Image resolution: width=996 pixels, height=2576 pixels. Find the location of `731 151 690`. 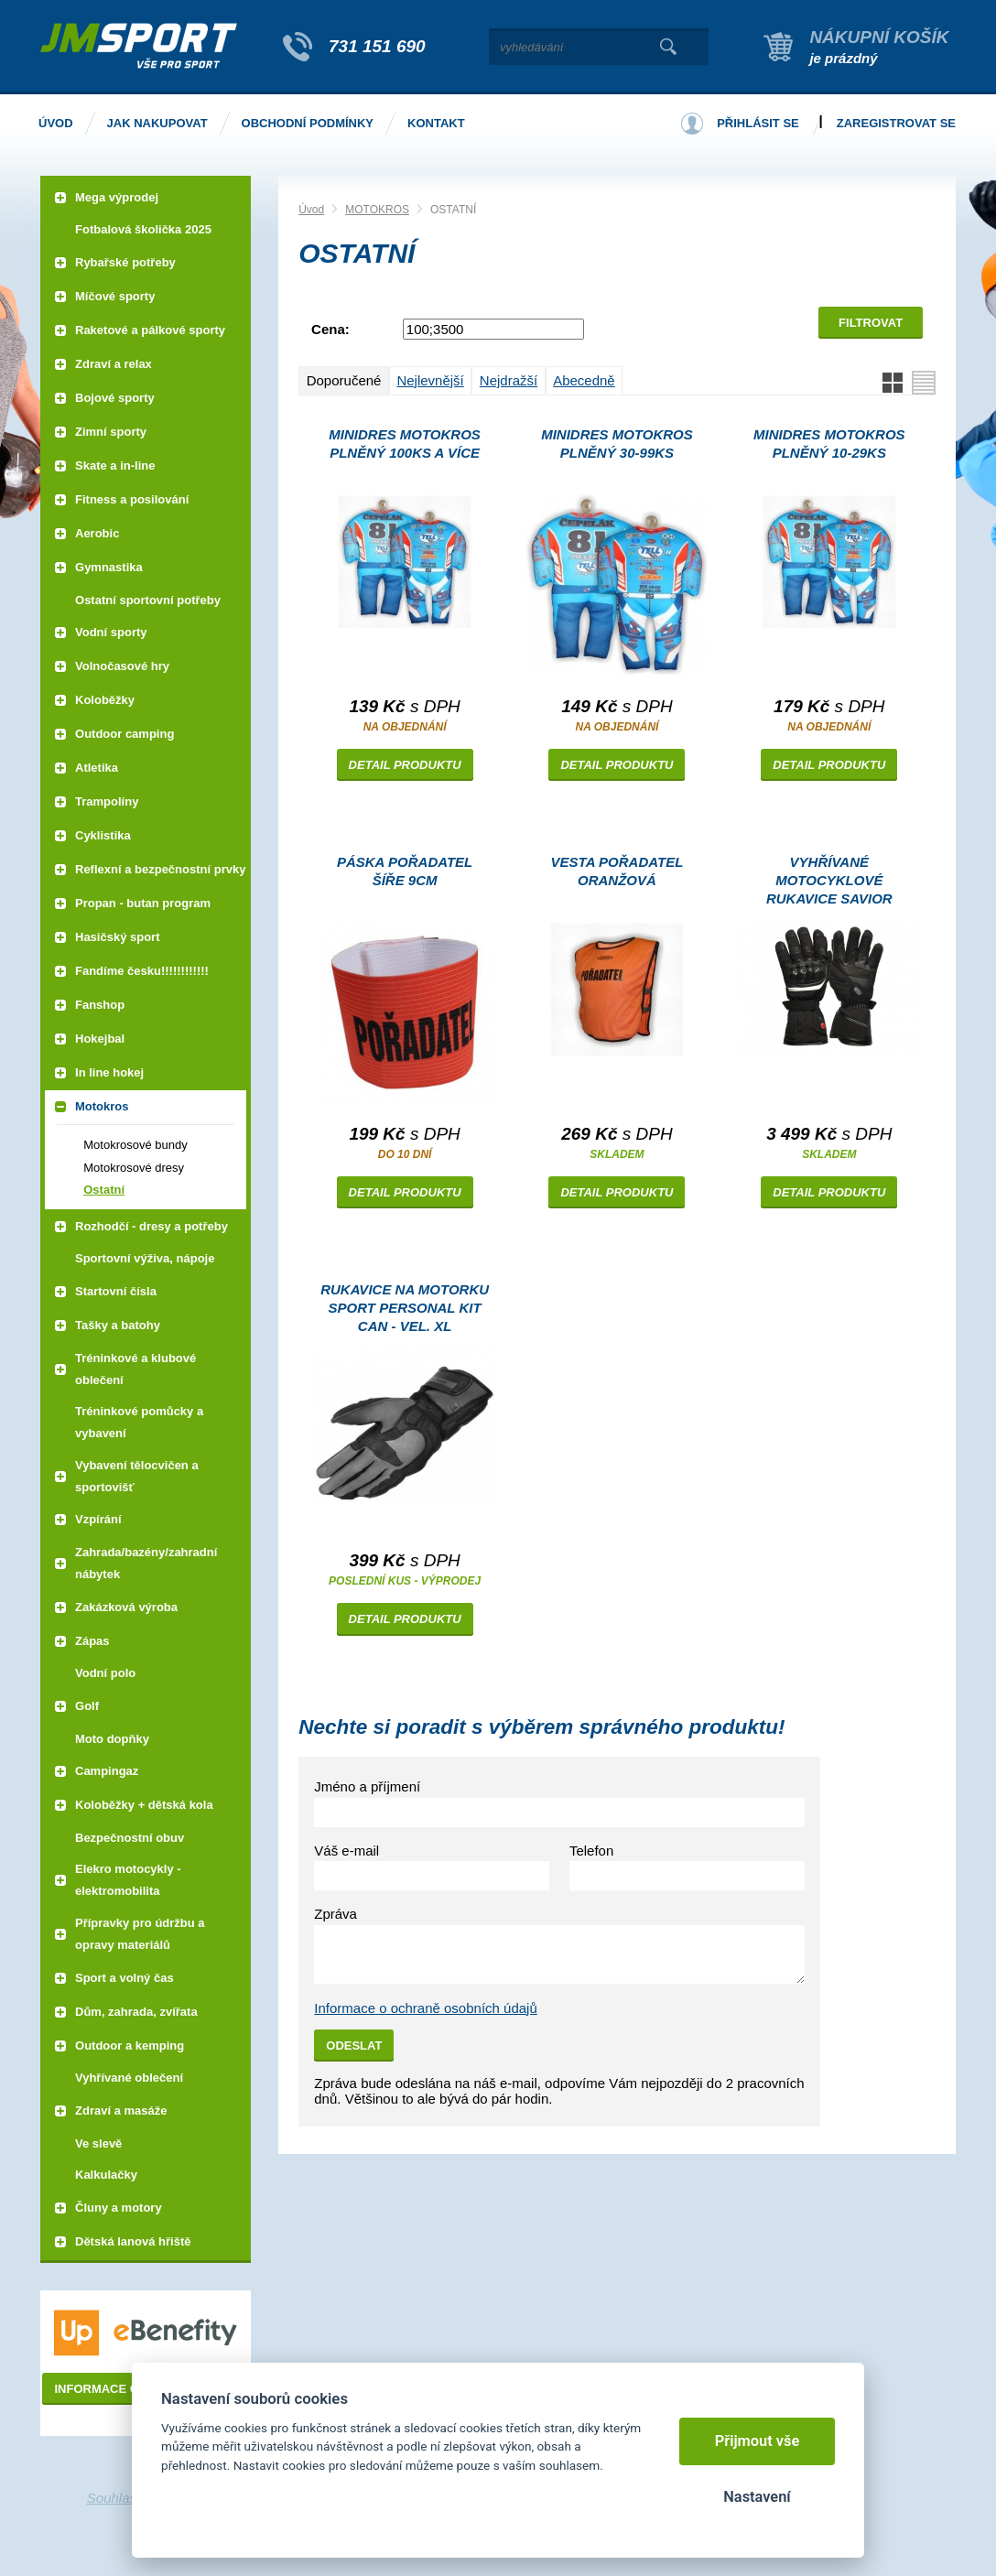

731 151 690 is located at coordinates (377, 46).